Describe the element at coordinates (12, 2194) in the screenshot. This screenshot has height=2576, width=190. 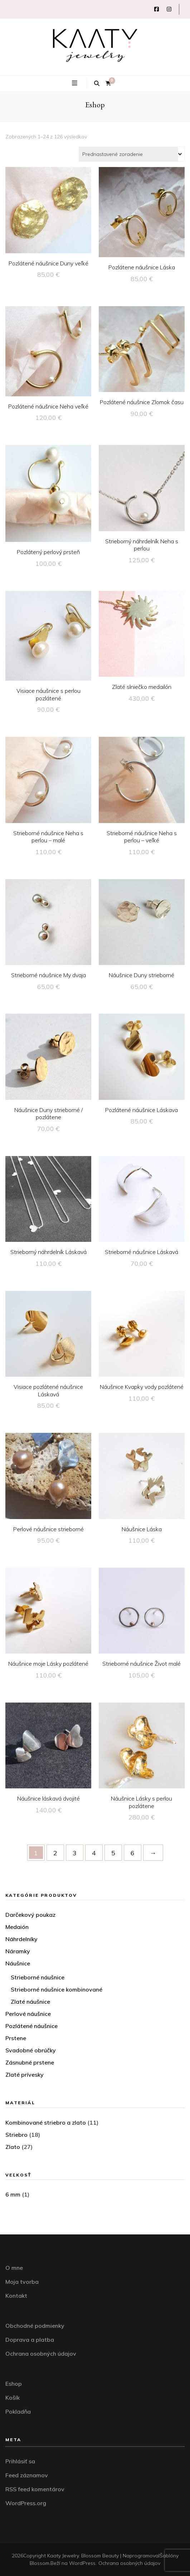
I see `6 mm` at that location.